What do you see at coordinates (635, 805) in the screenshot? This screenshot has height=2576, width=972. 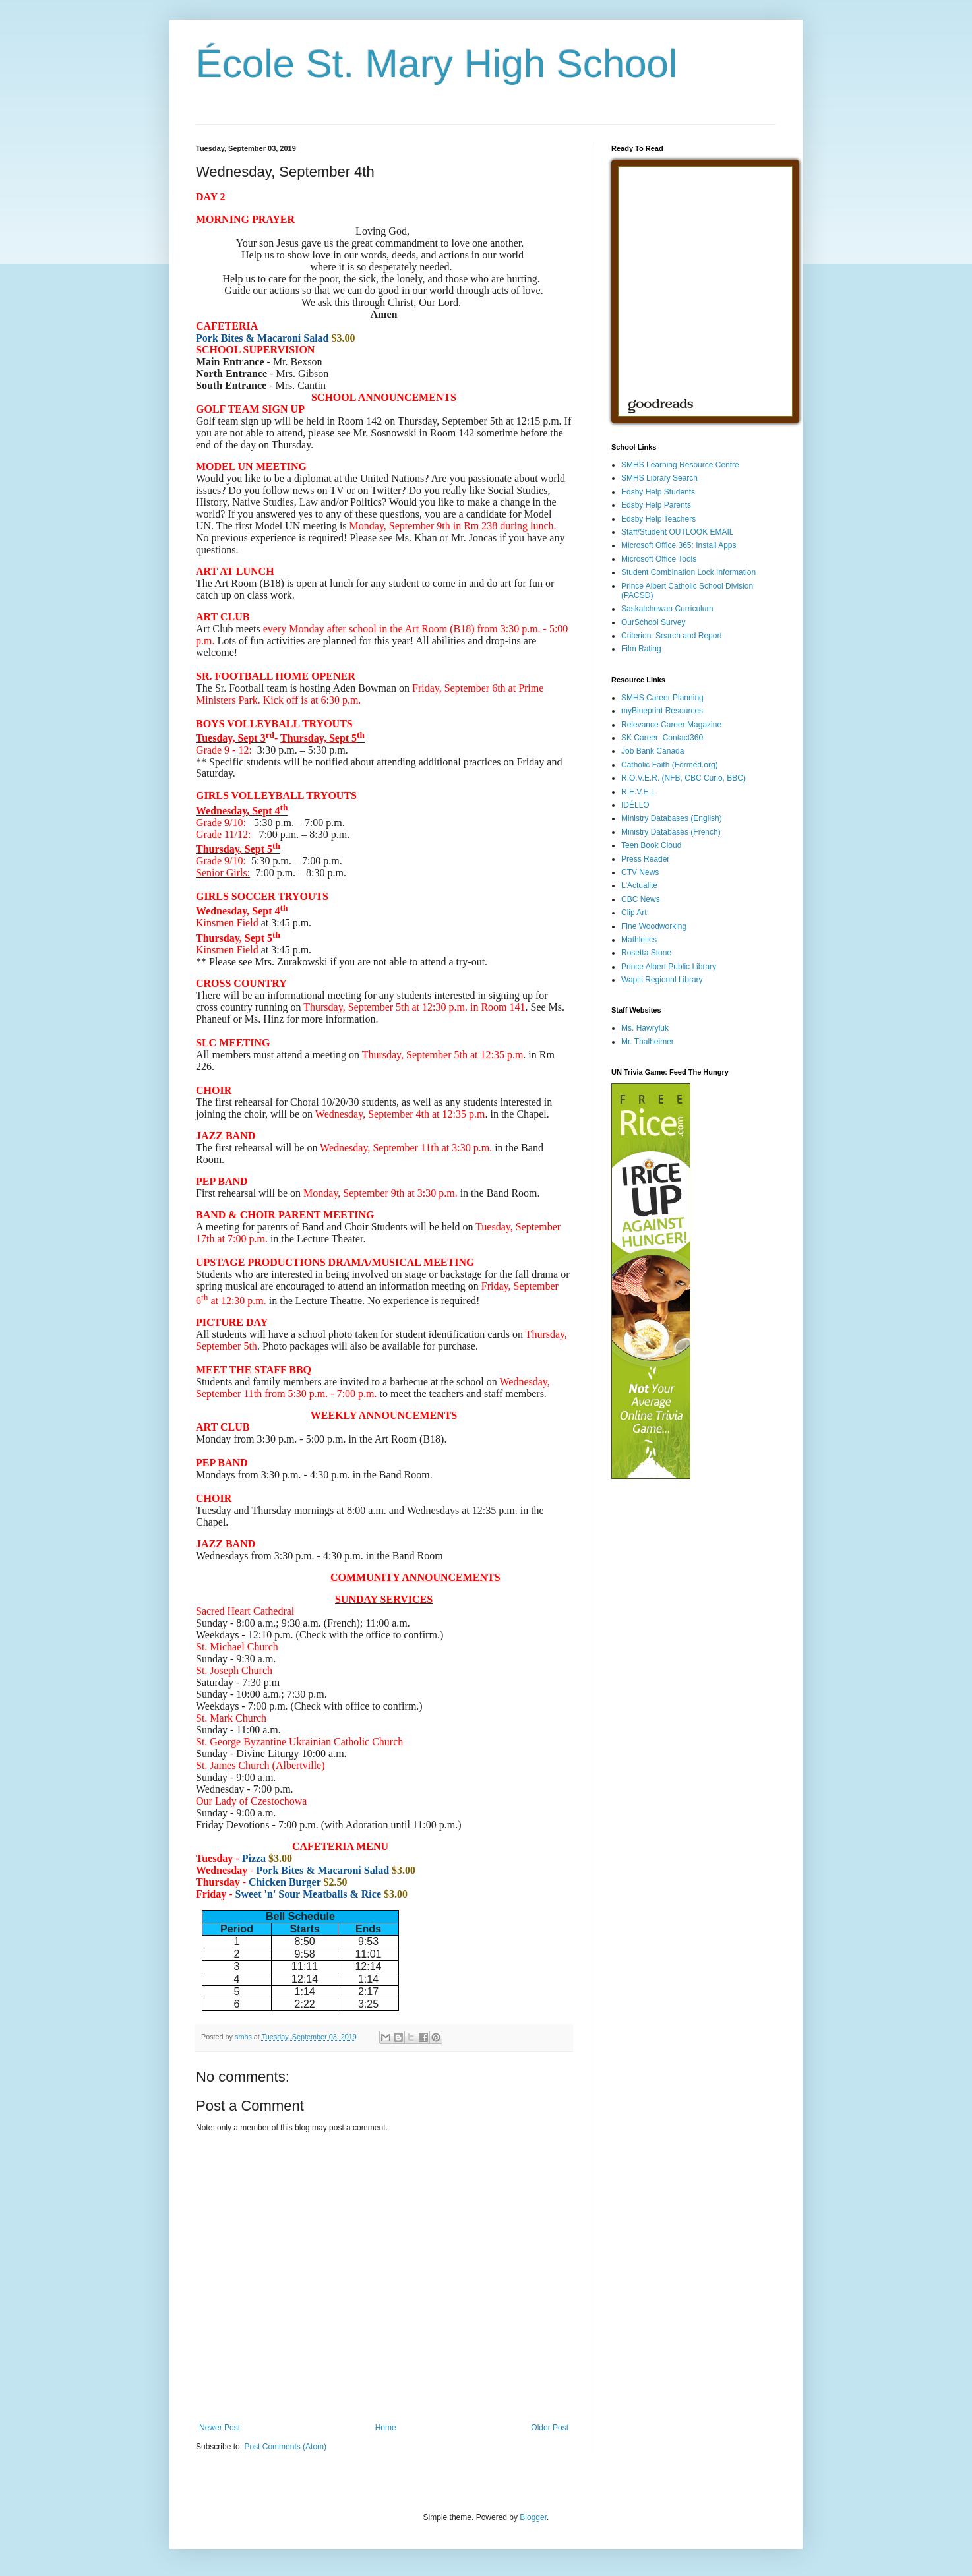 I see `IDÉLLO` at bounding box center [635, 805].